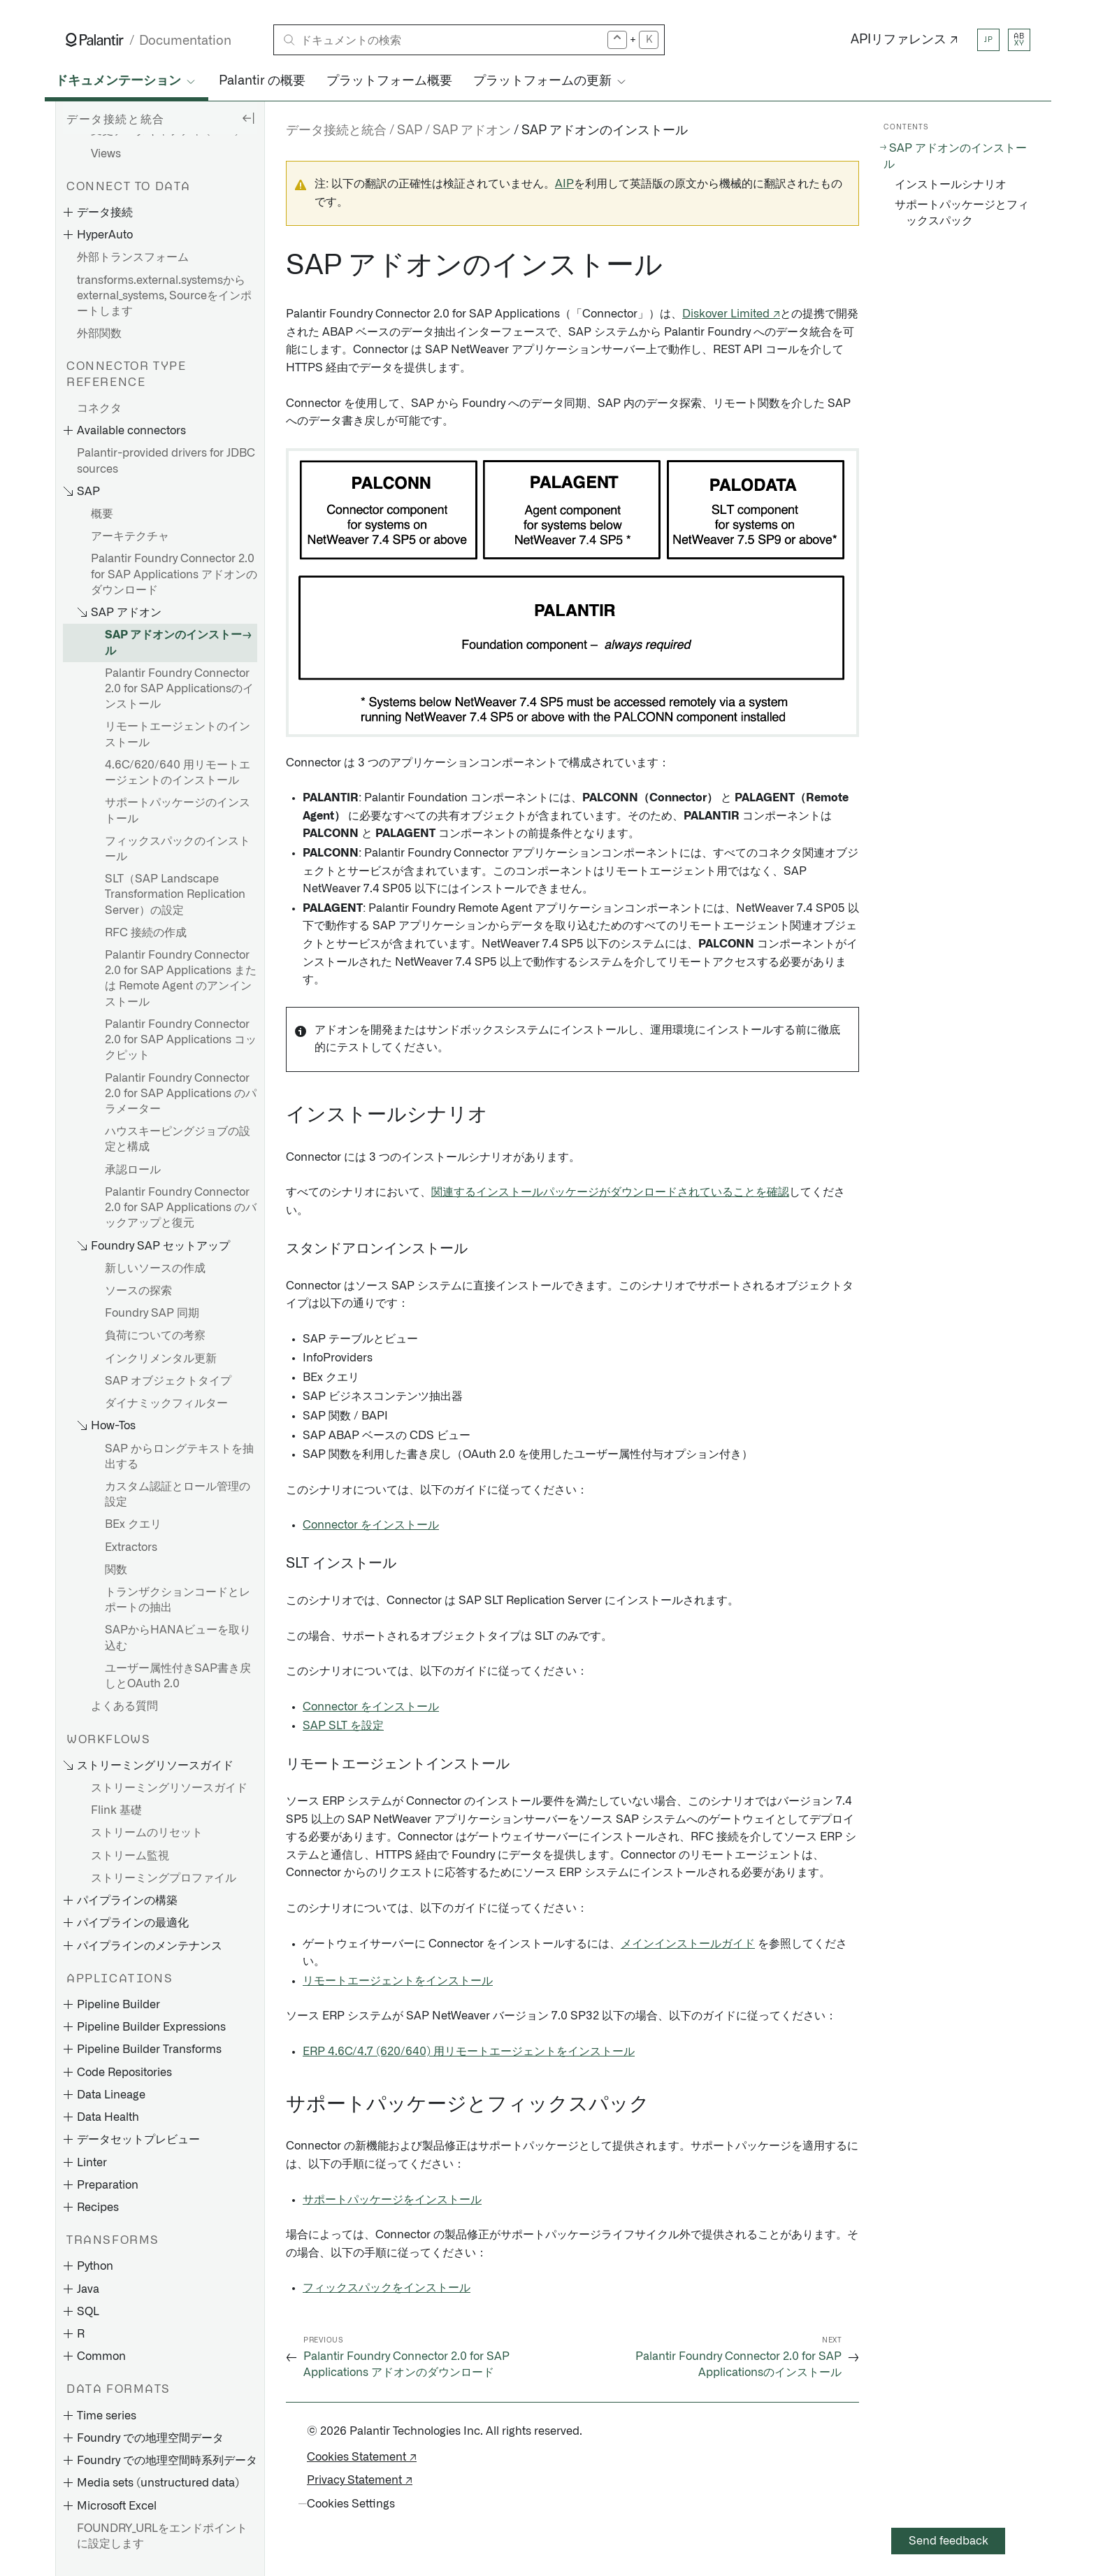 The width and height of the screenshot is (1096, 2576). I want to click on Send feedback, so click(948, 2541).